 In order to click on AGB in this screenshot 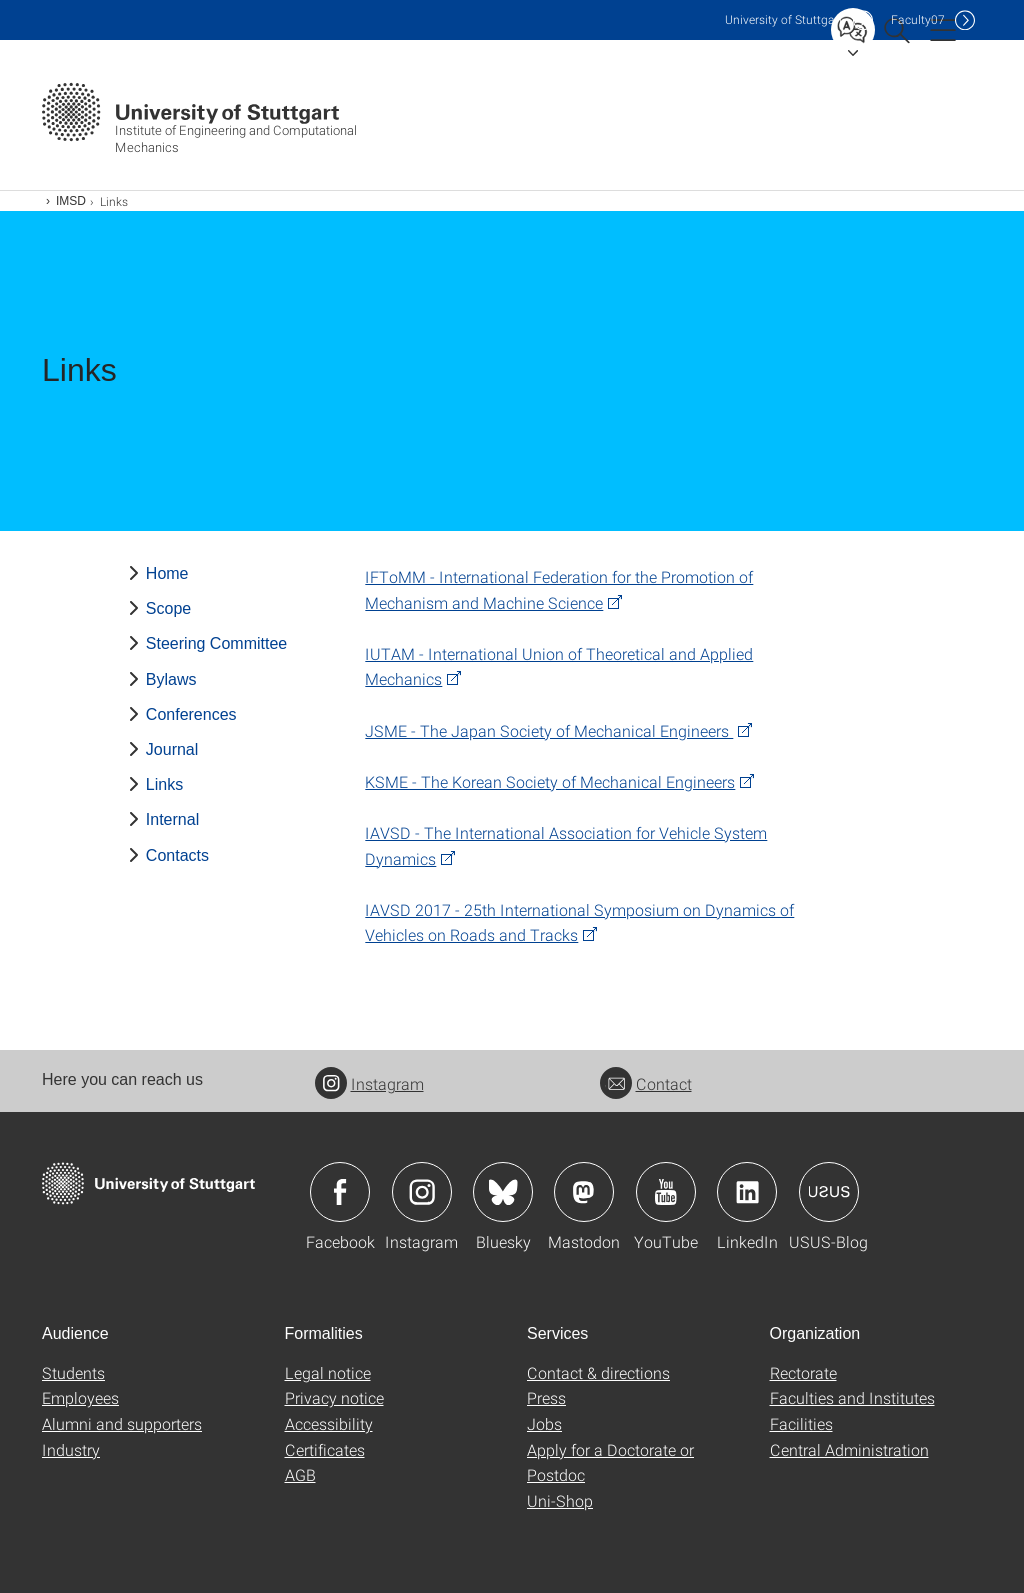, I will do `click(300, 1474)`.